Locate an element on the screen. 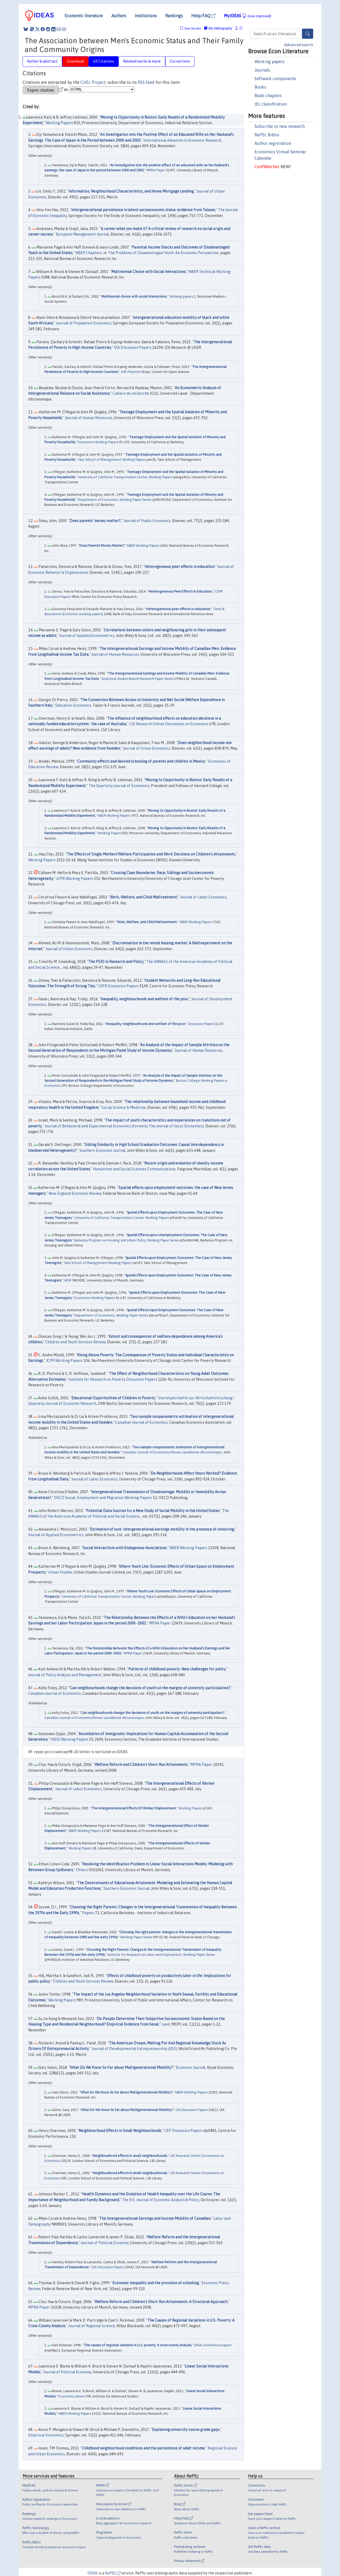 Image resolution: width=340 pixels, height=2576 pixels. JCPR Working Papers is located at coordinates (74, 878).